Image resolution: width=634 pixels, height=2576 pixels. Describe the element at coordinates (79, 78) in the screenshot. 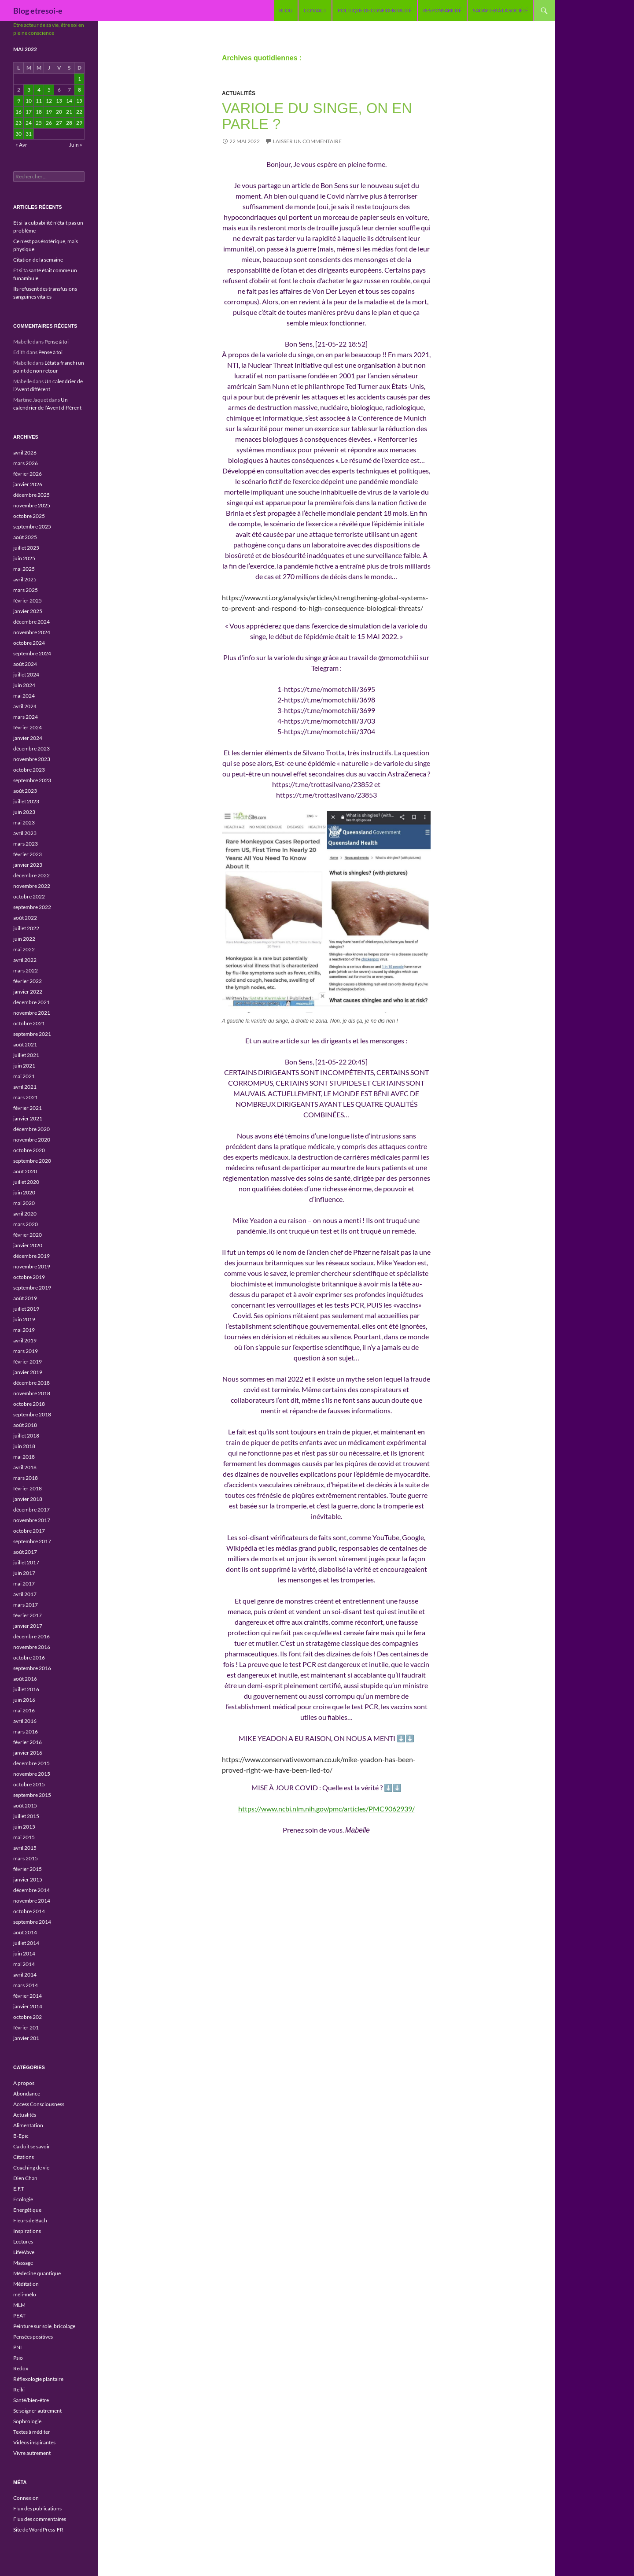

I see `1 [Publications publiées sur 1 May 2022]` at that location.